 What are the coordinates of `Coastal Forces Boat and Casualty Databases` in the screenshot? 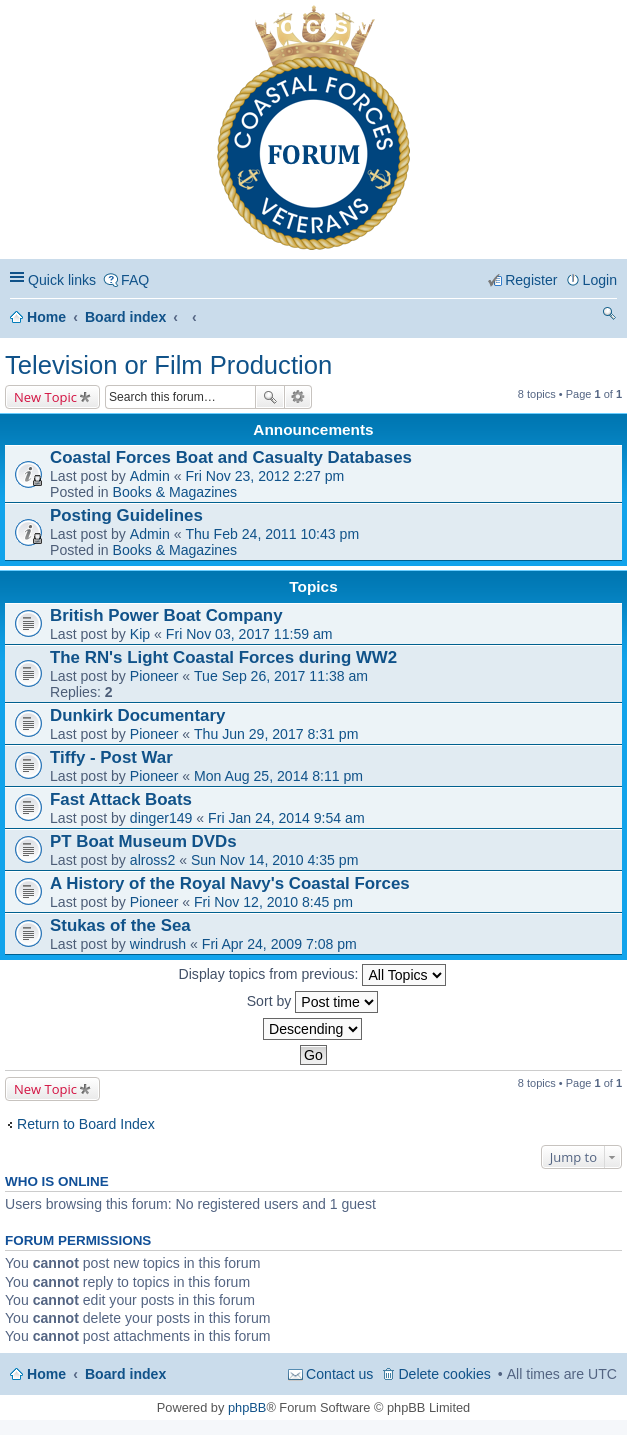 It's located at (231, 457).